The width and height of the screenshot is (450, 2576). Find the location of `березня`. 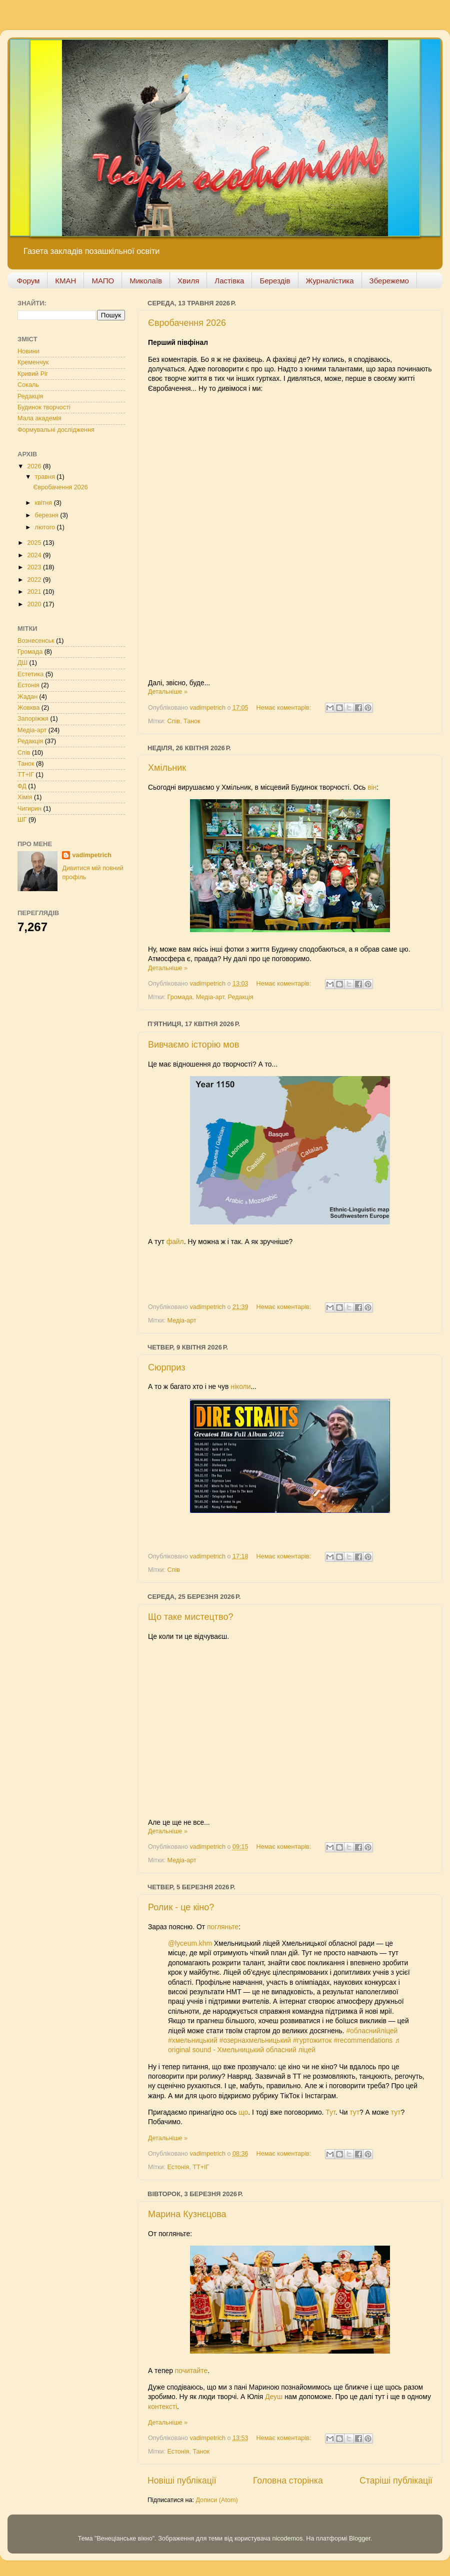

березня is located at coordinates (47, 515).